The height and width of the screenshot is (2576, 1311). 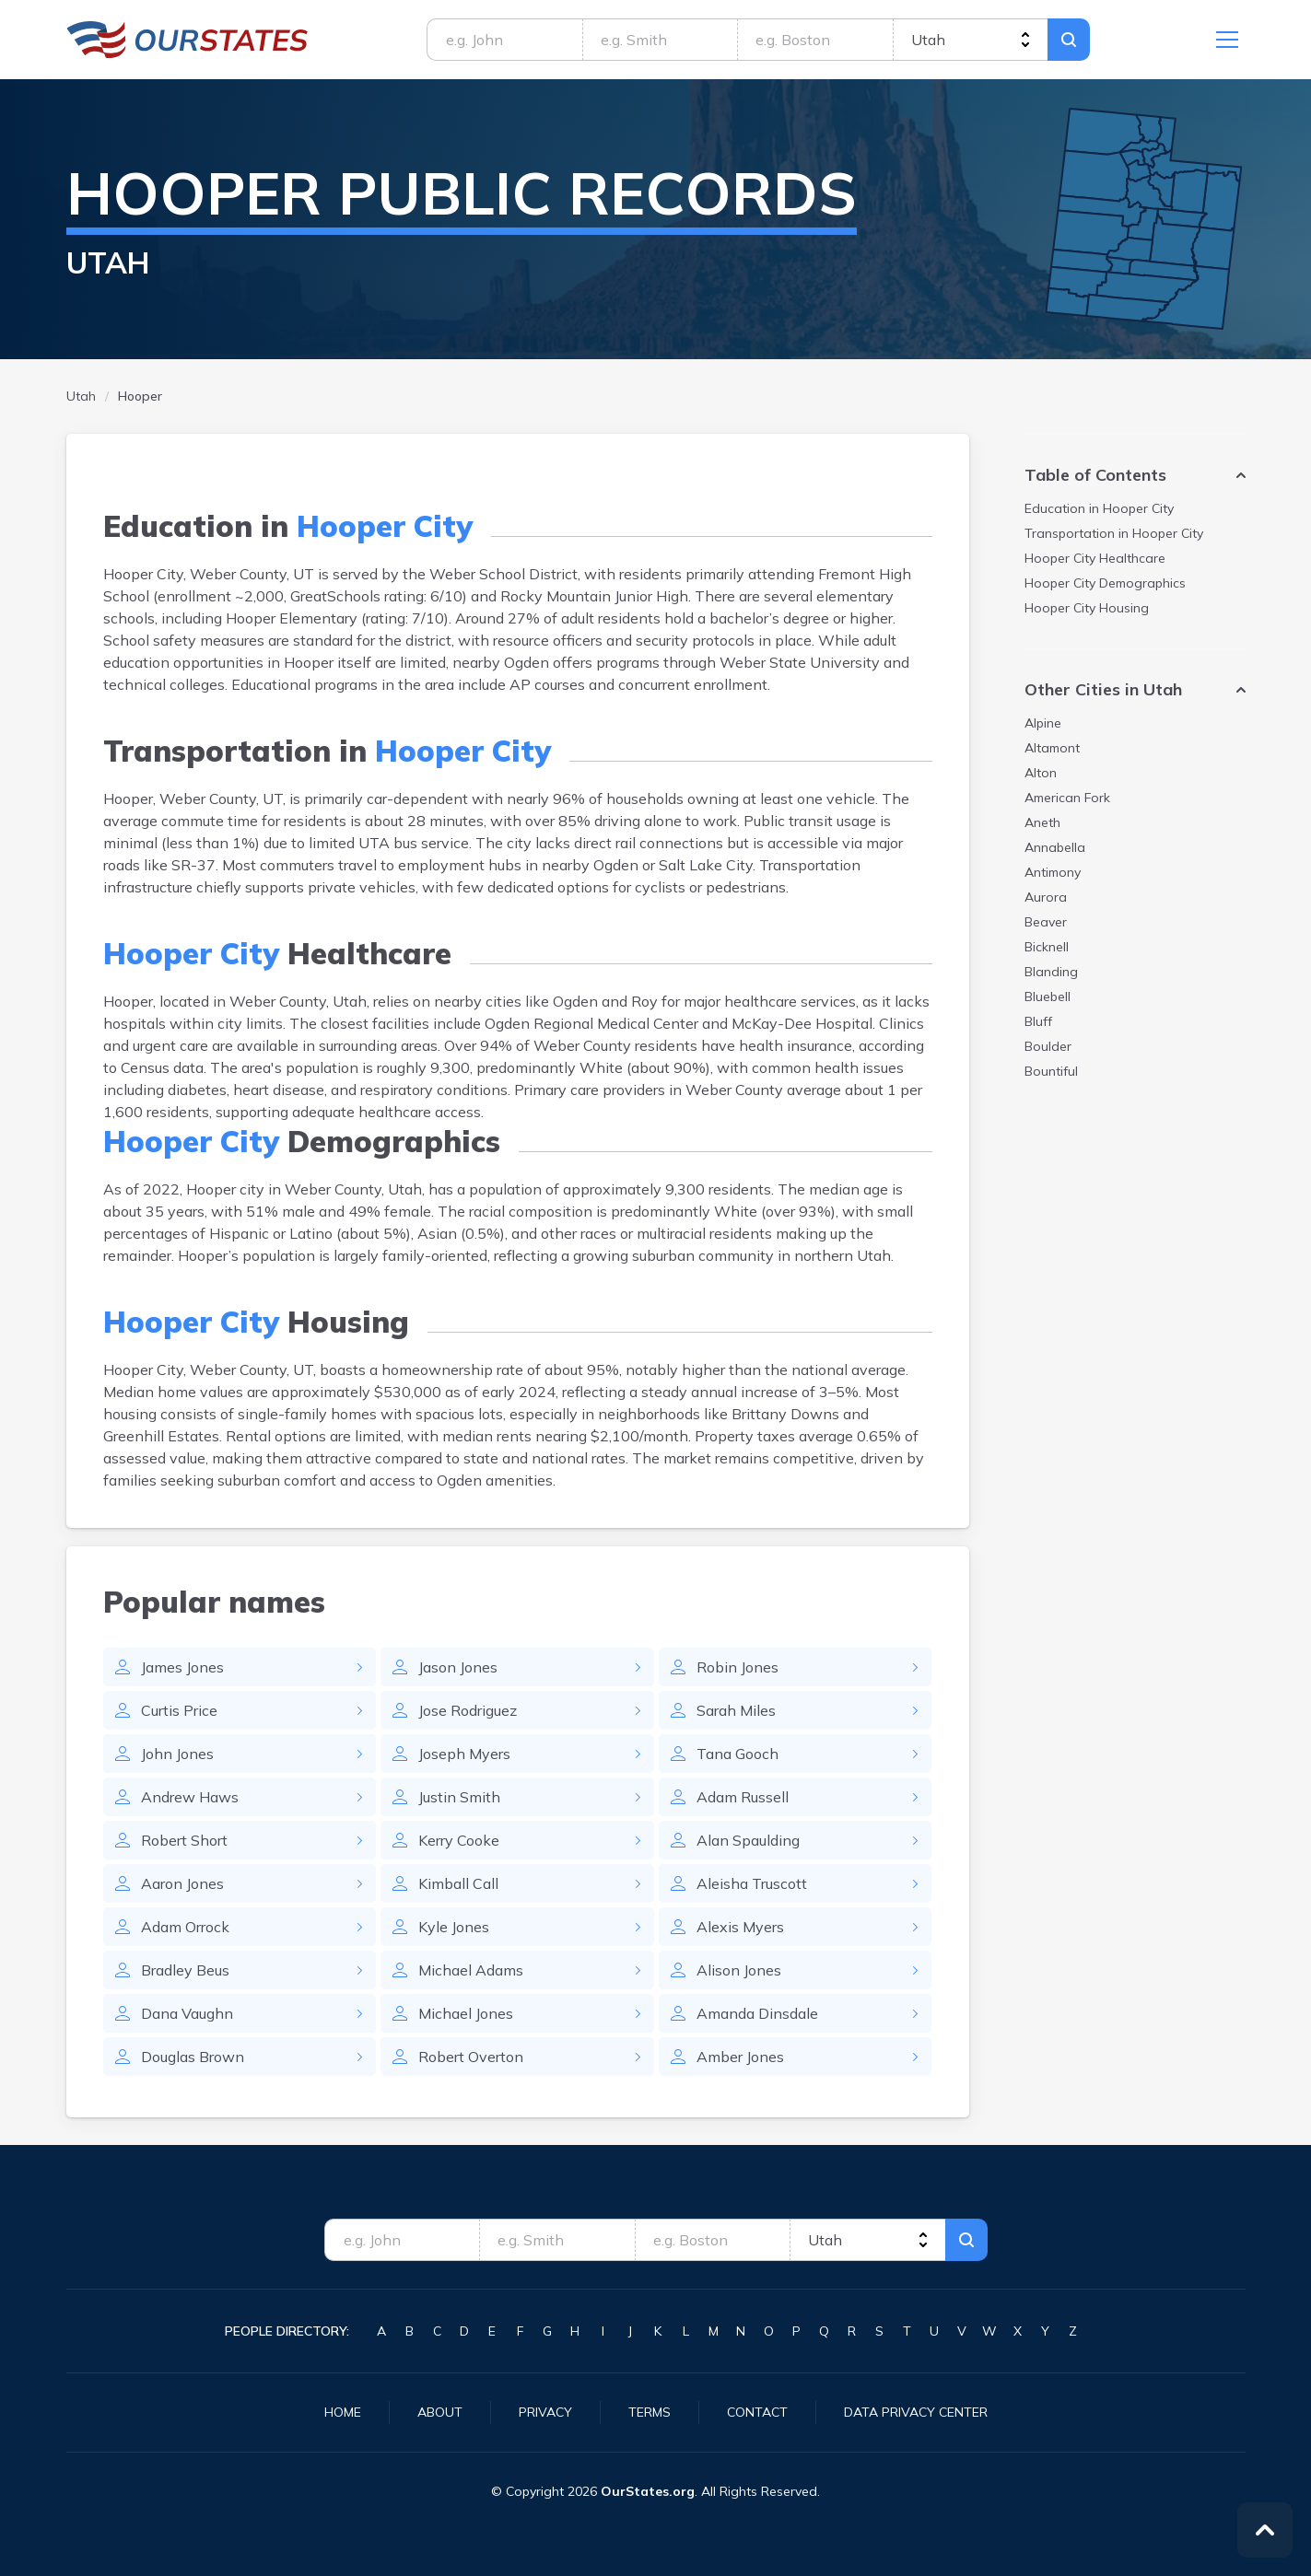 What do you see at coordinates (1051, 971) in the screenshot?
I see `Blanding` at bounding box center [1051, 971].